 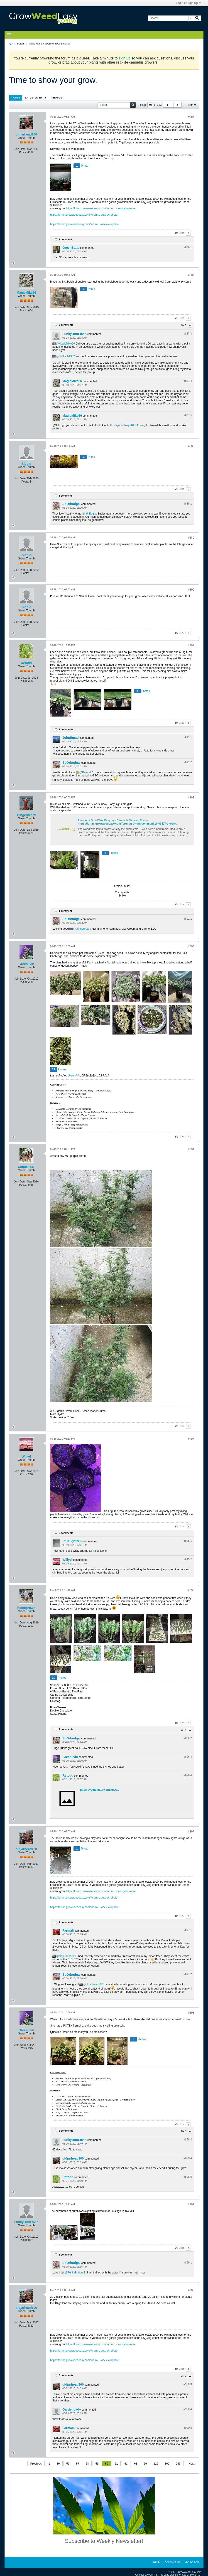 I want to click on #887, so click(x=191, y=275).